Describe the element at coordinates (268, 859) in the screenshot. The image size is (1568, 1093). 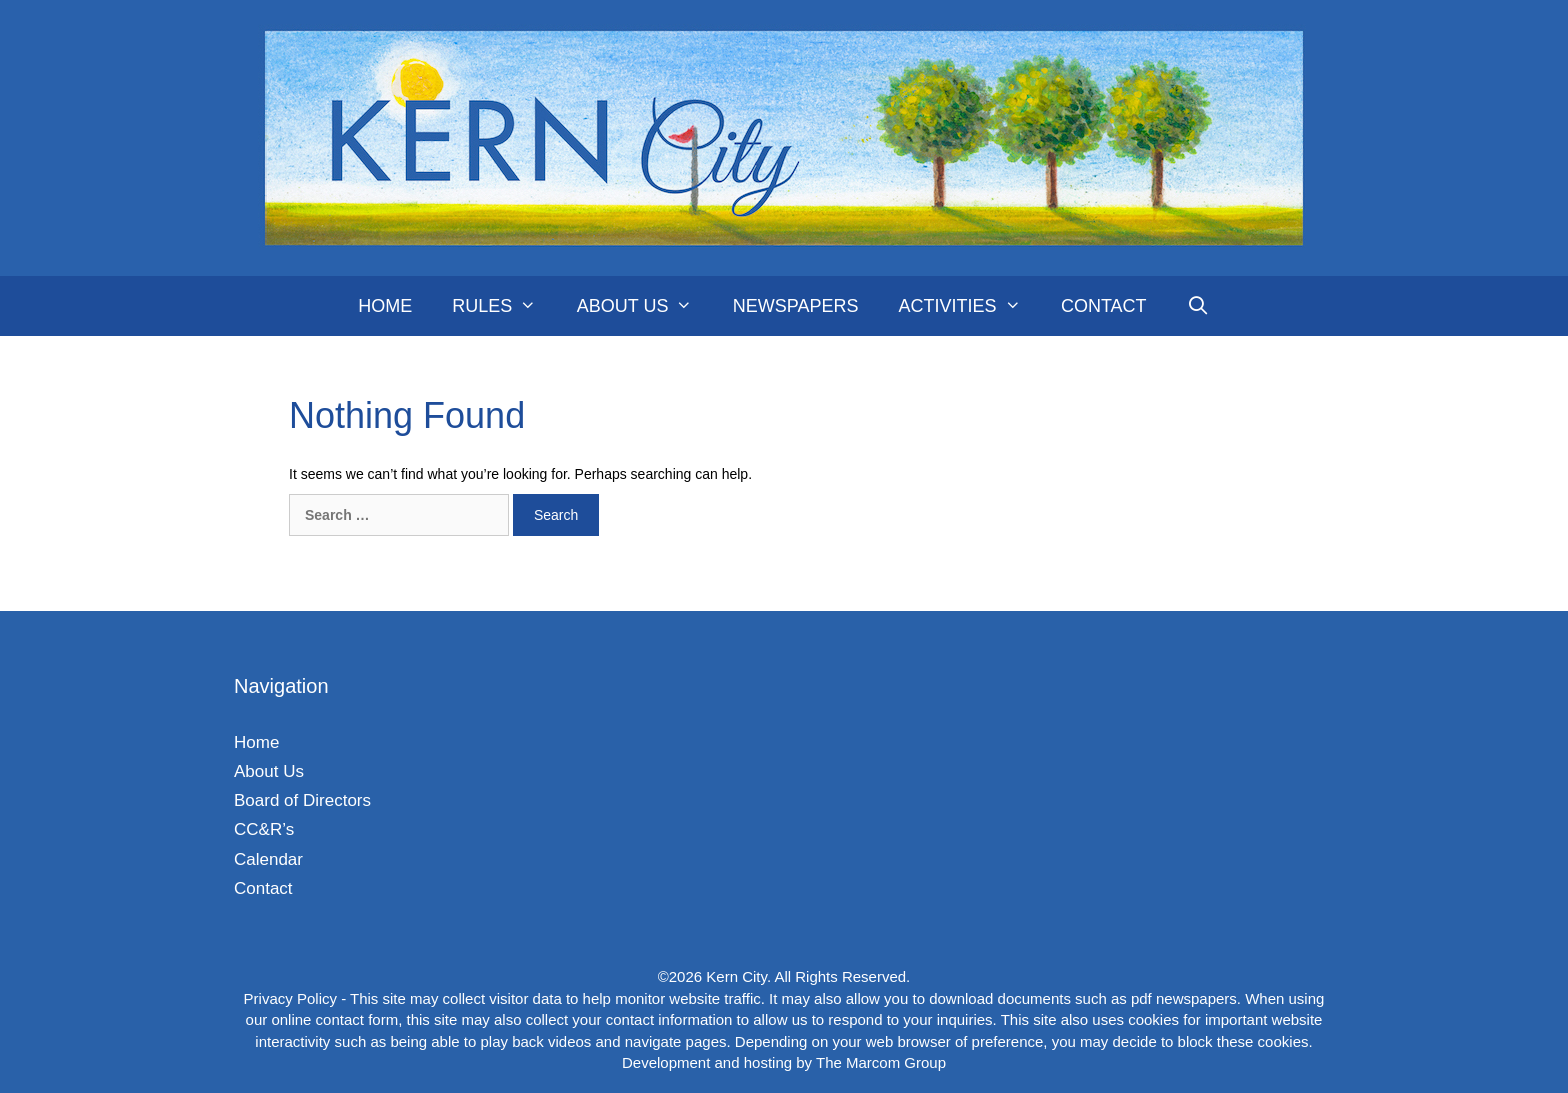
I see `Calendar` at that location.